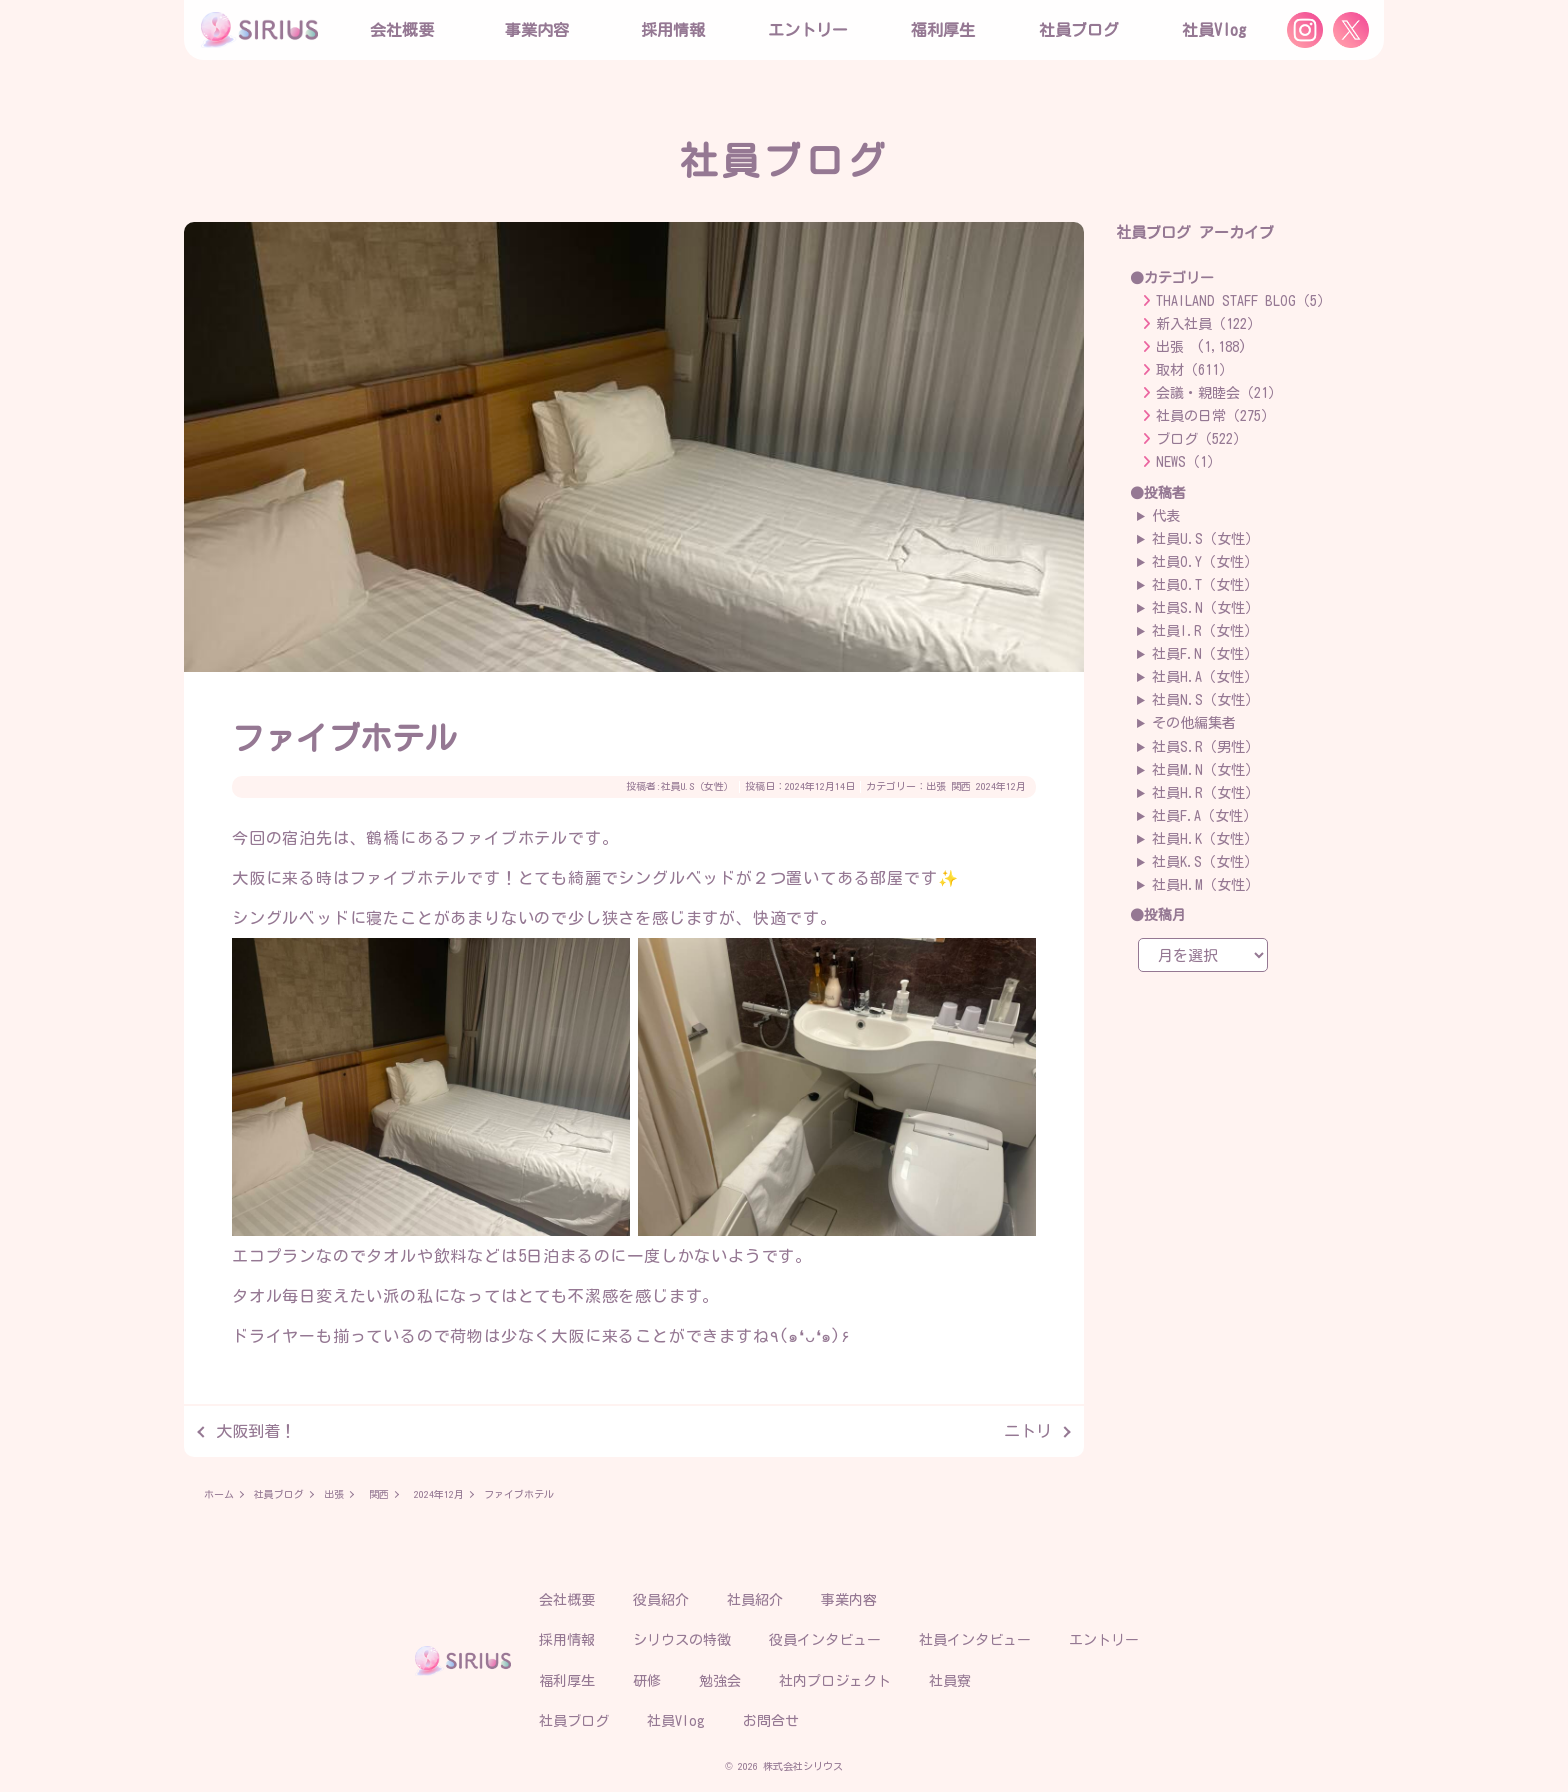  Describe the element at coordinates (1001, 786) in the screenshot. I see `2024年12月` at that location.